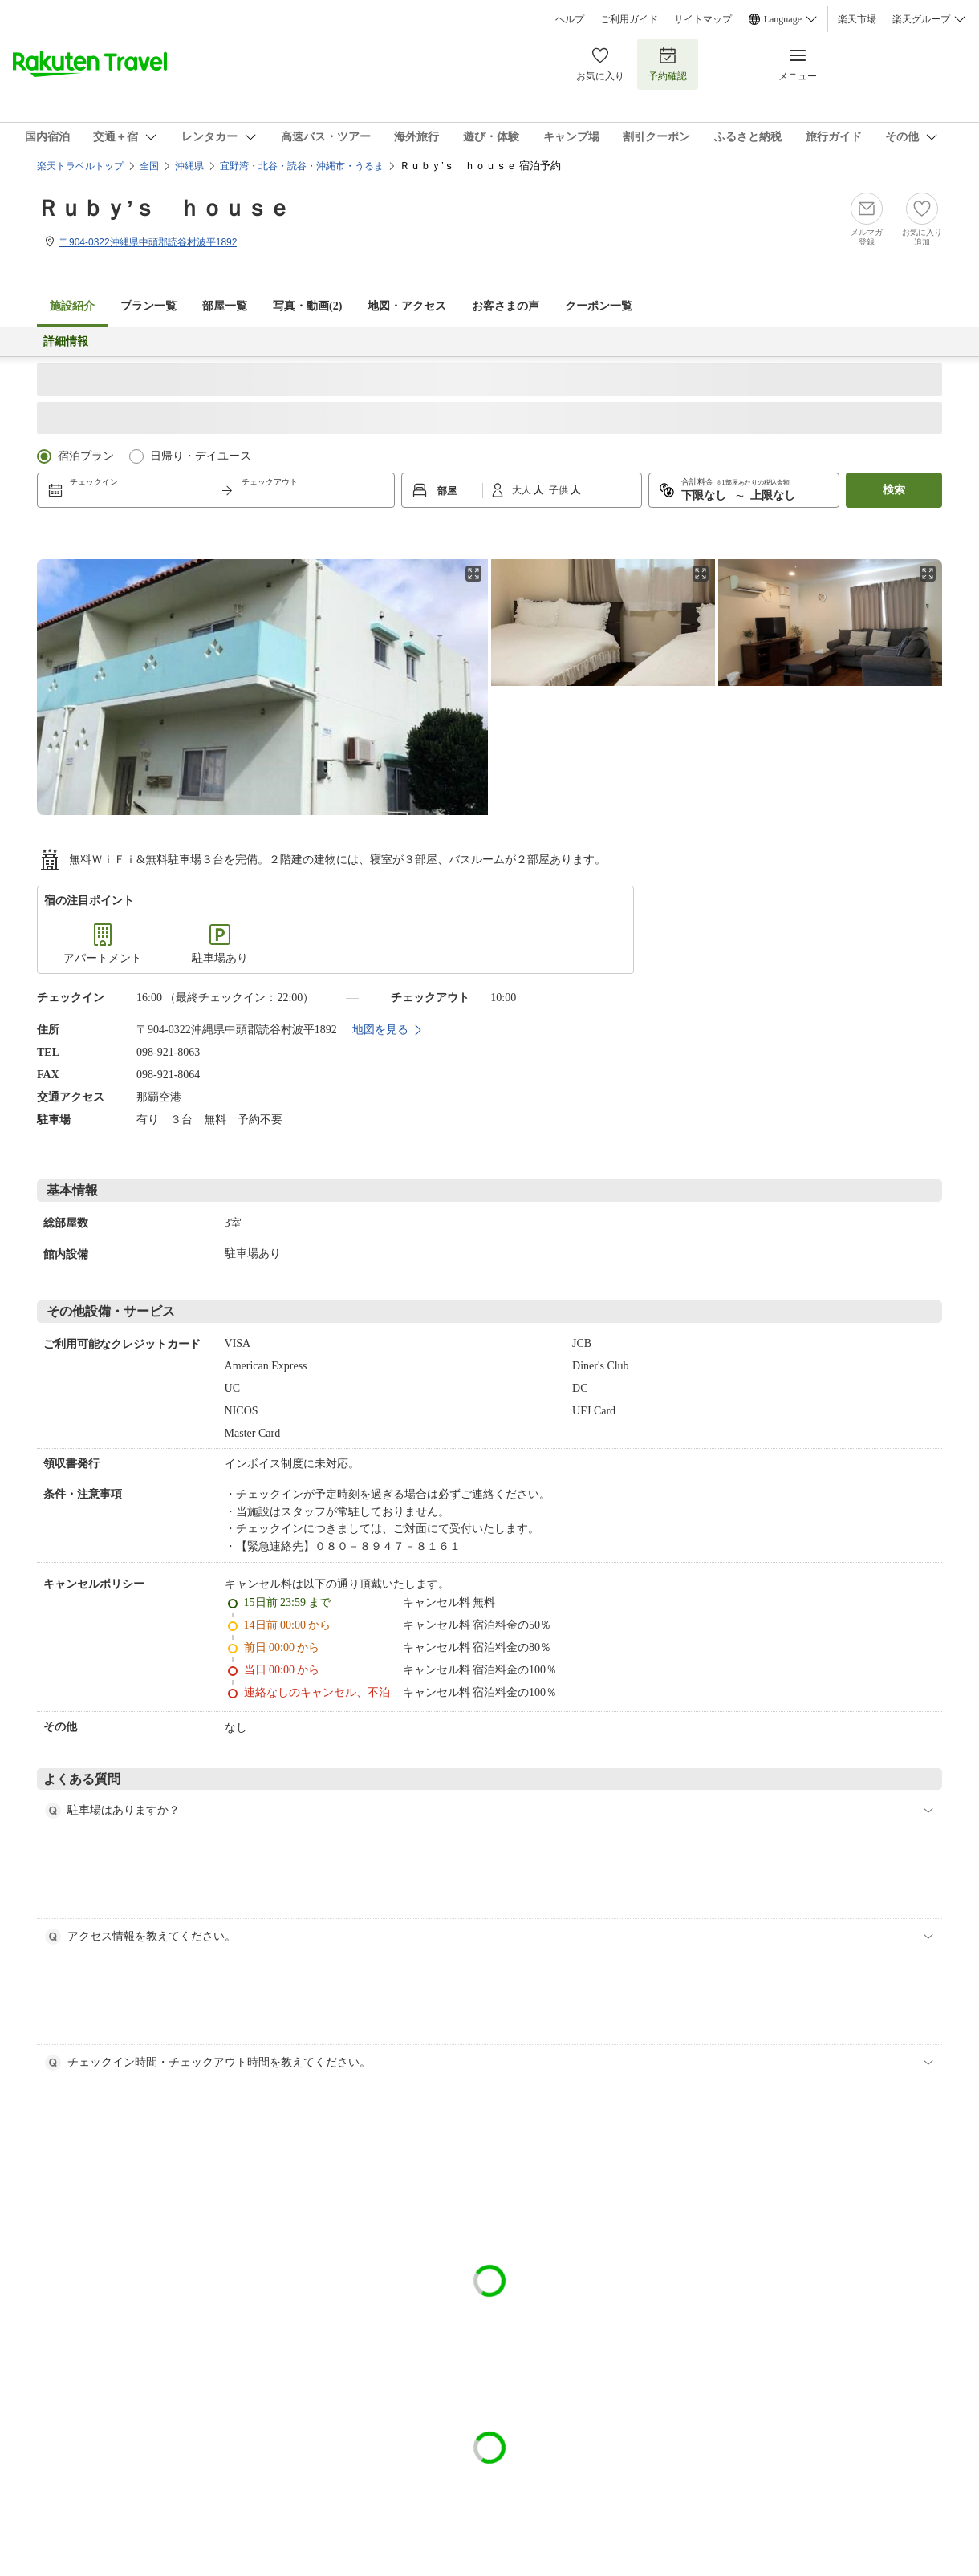 The width and height of the screenshot is (979, 2576). Describe the element at coordinates (200, 456) in the screenshot. I see `日帰り・デイユース` at that location.